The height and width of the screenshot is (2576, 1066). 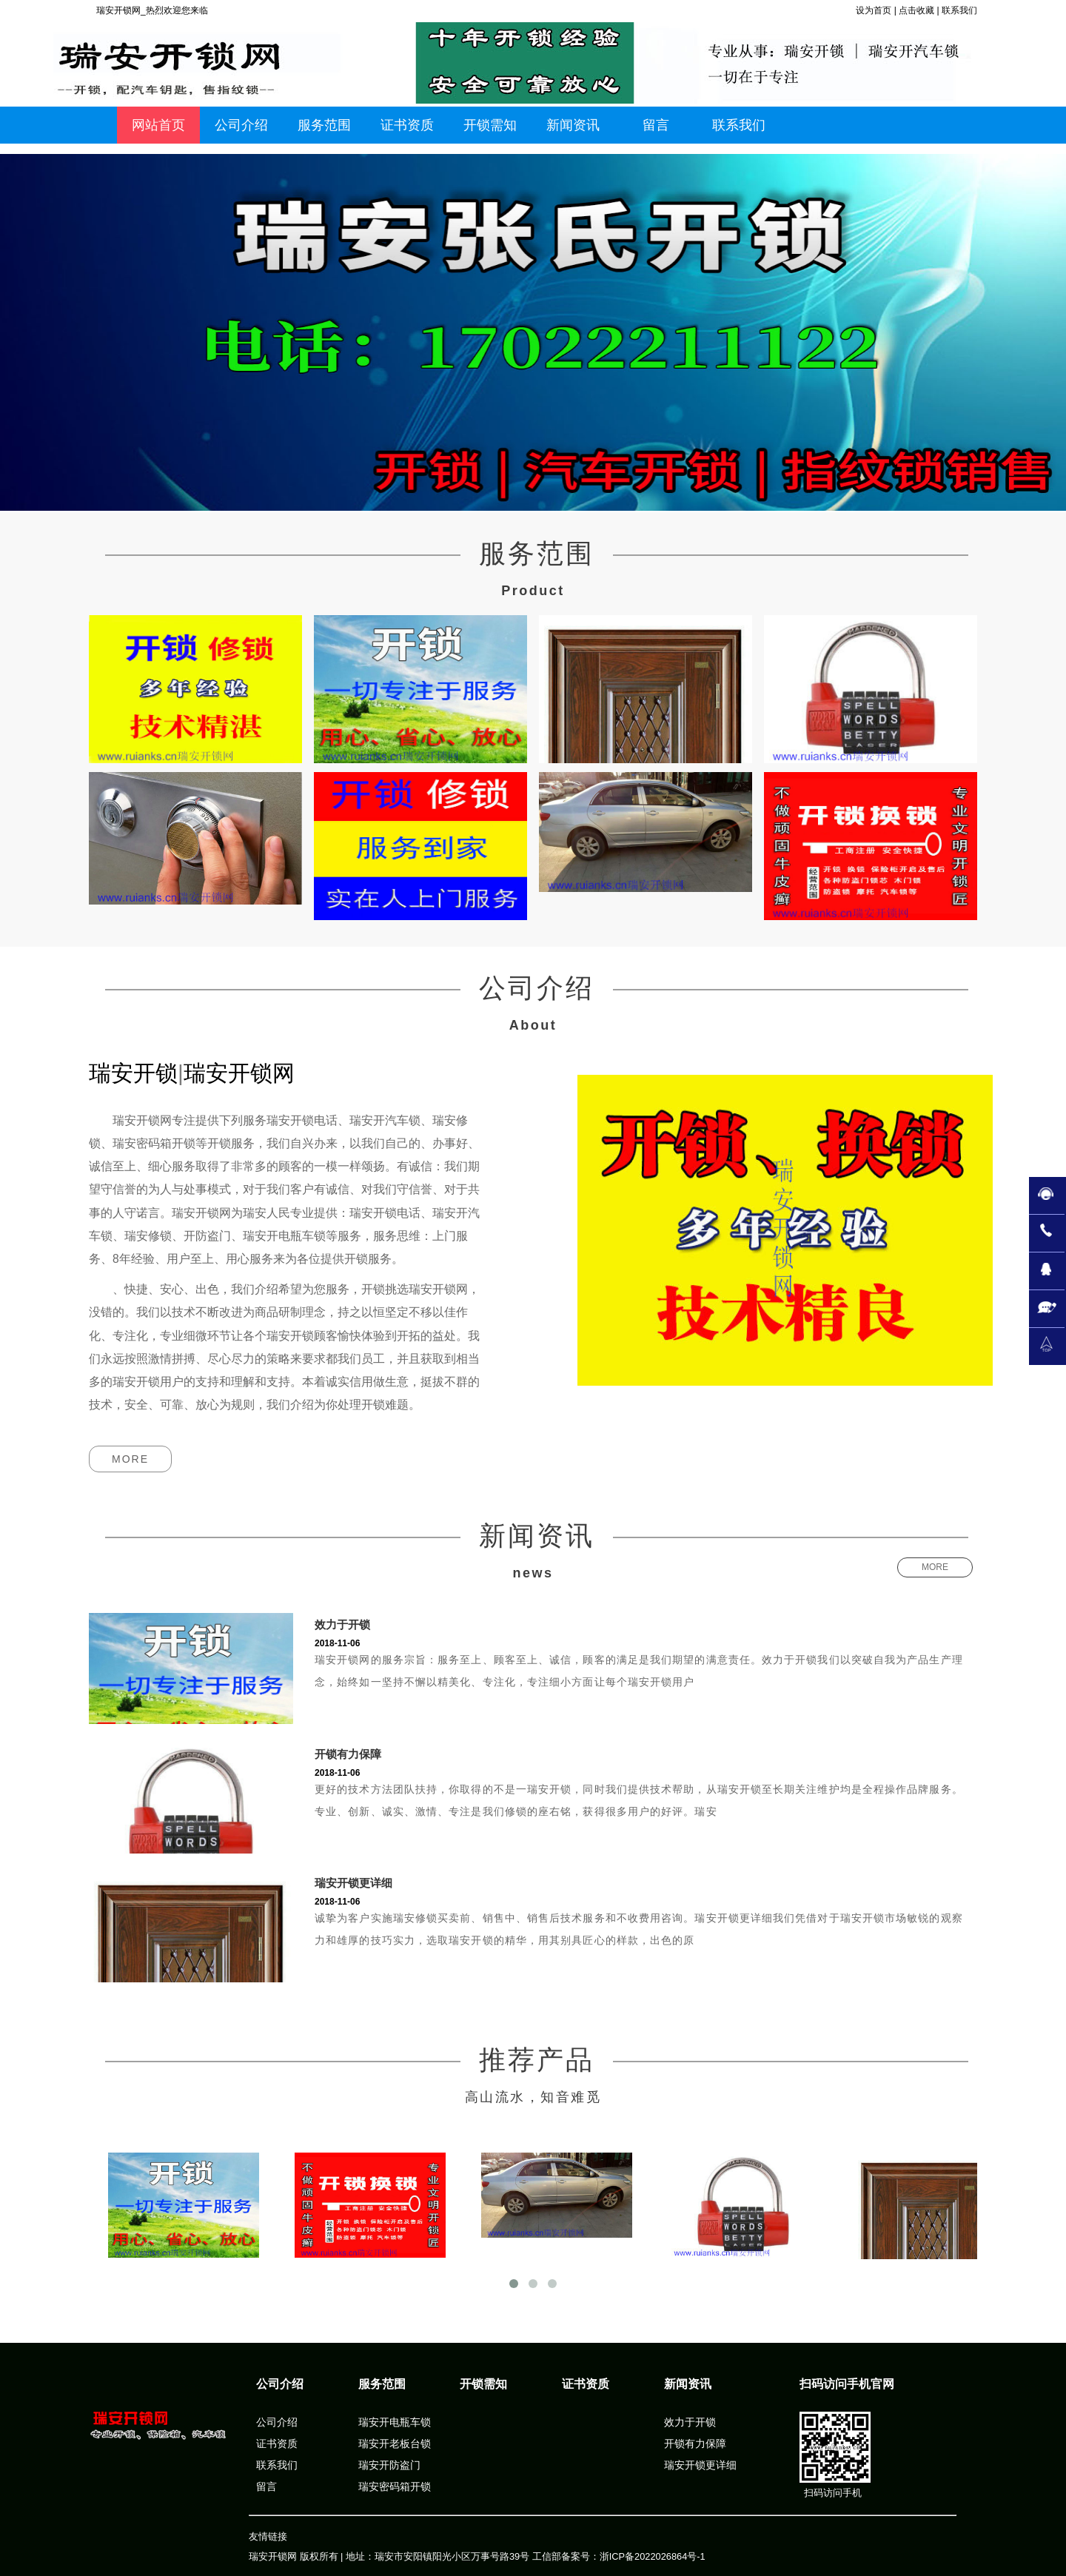 What do you see at coordinates (652, 2556) in the screenshot?
I see `浙ICP备2022026864号-1` at bounding box center [652, 2556].